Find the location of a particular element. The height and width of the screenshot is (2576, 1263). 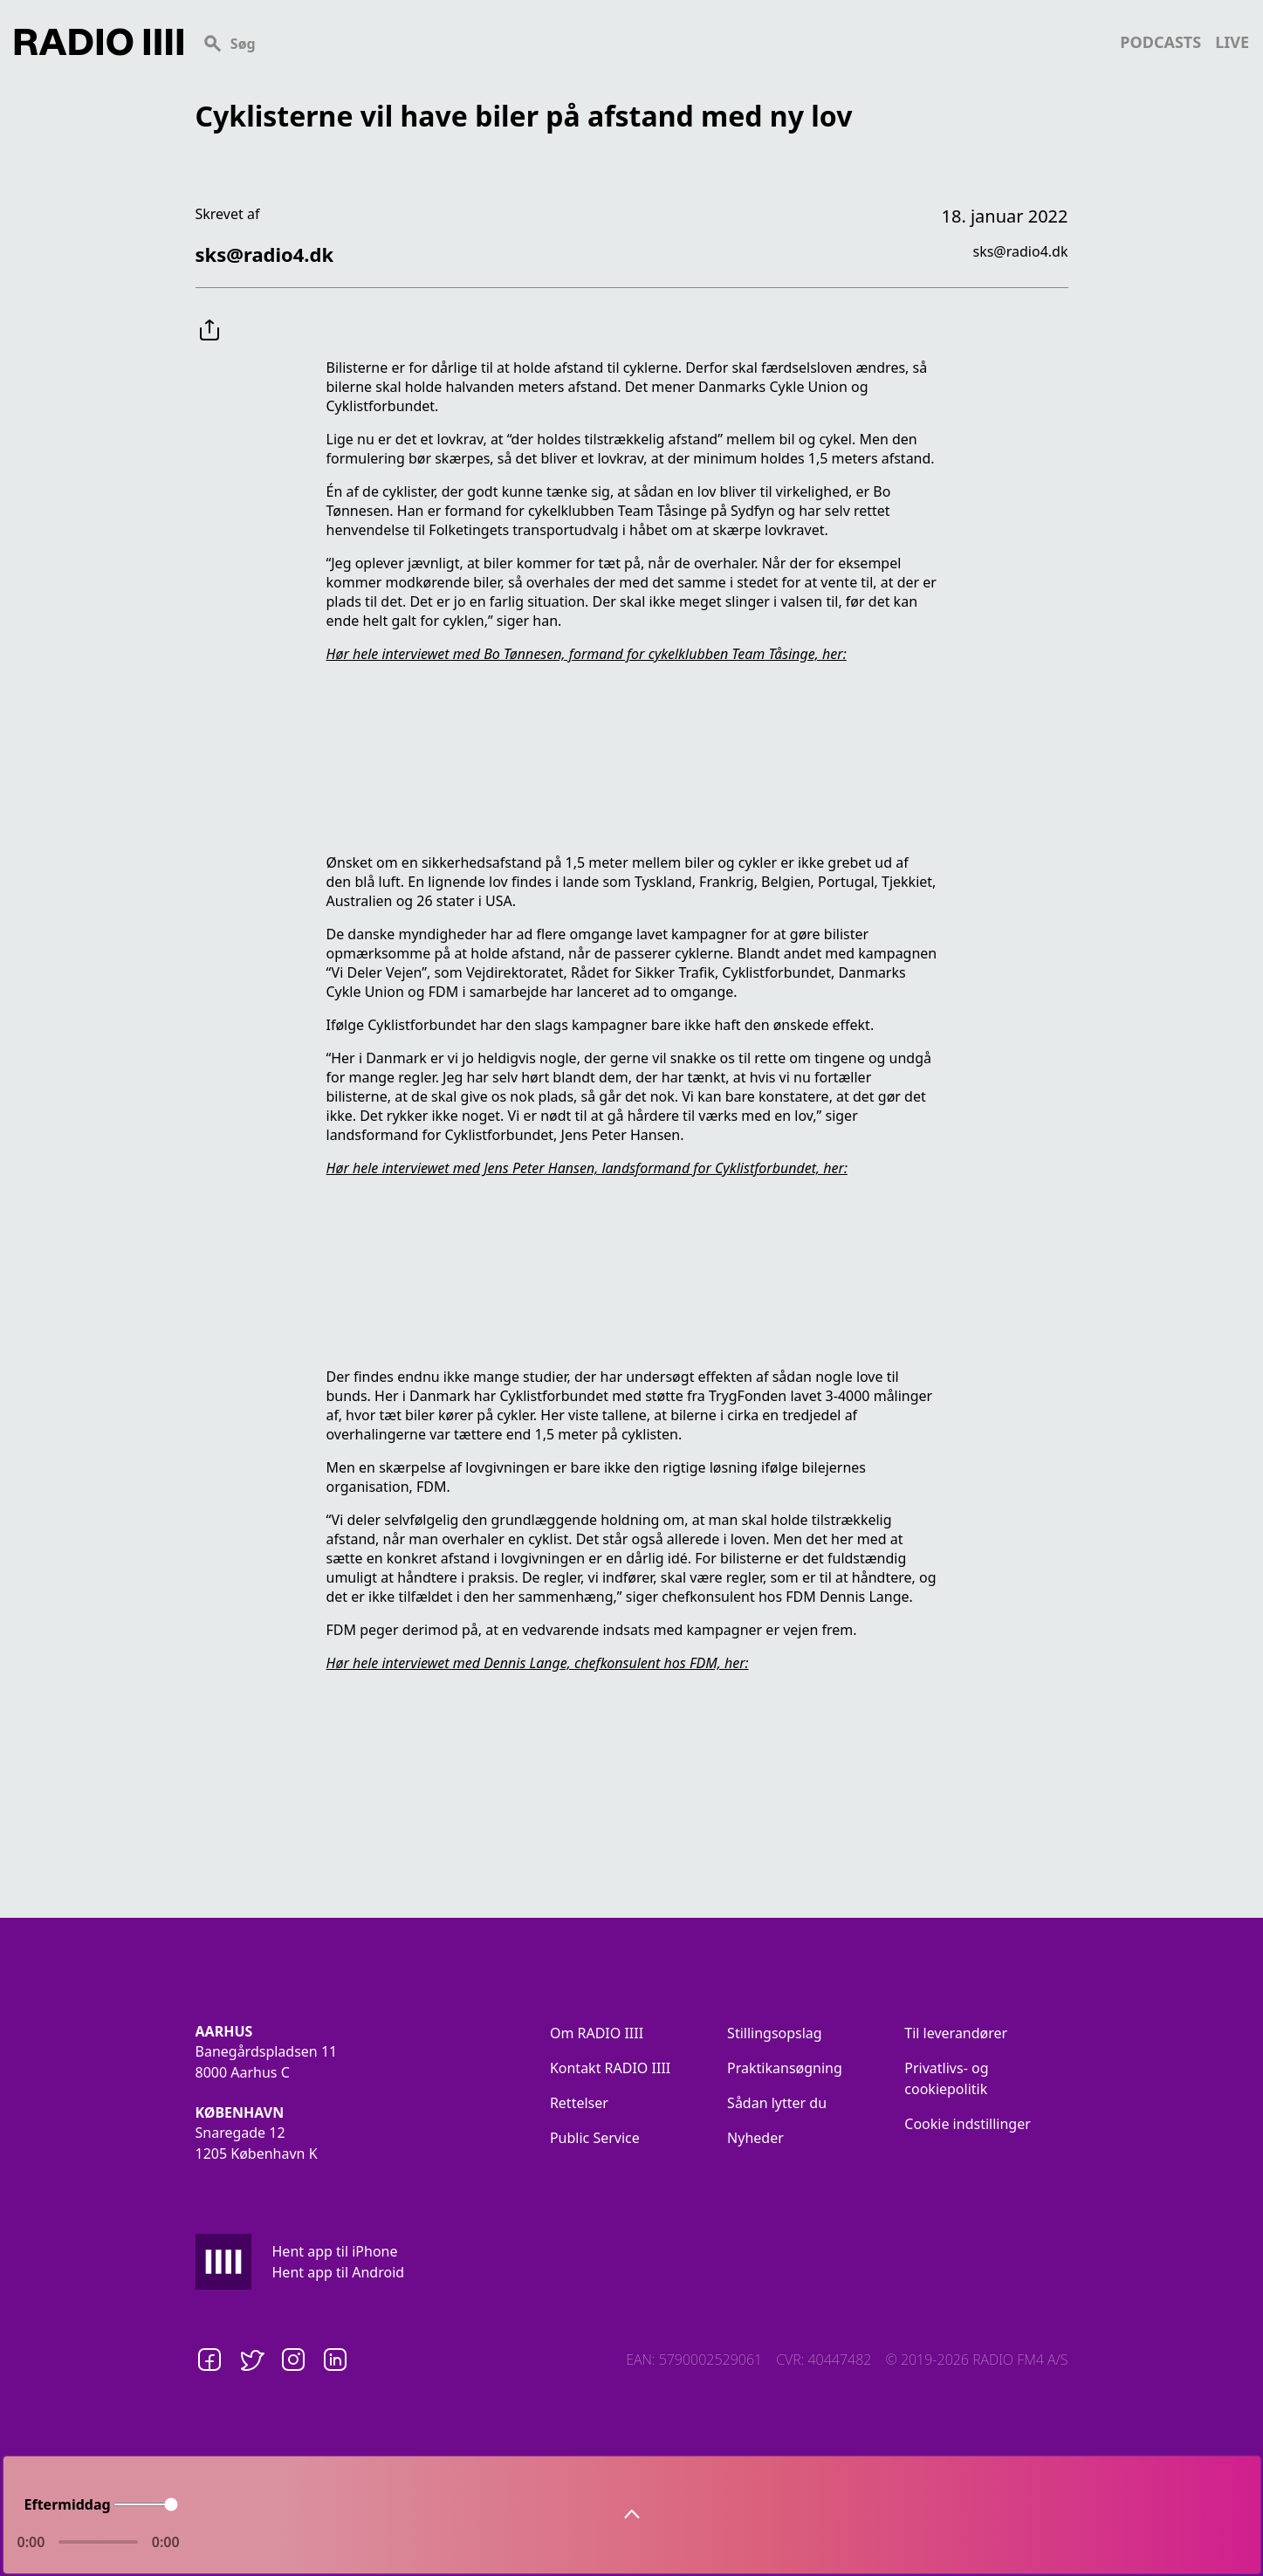

Public Service is located at coordinates (595, 2137).